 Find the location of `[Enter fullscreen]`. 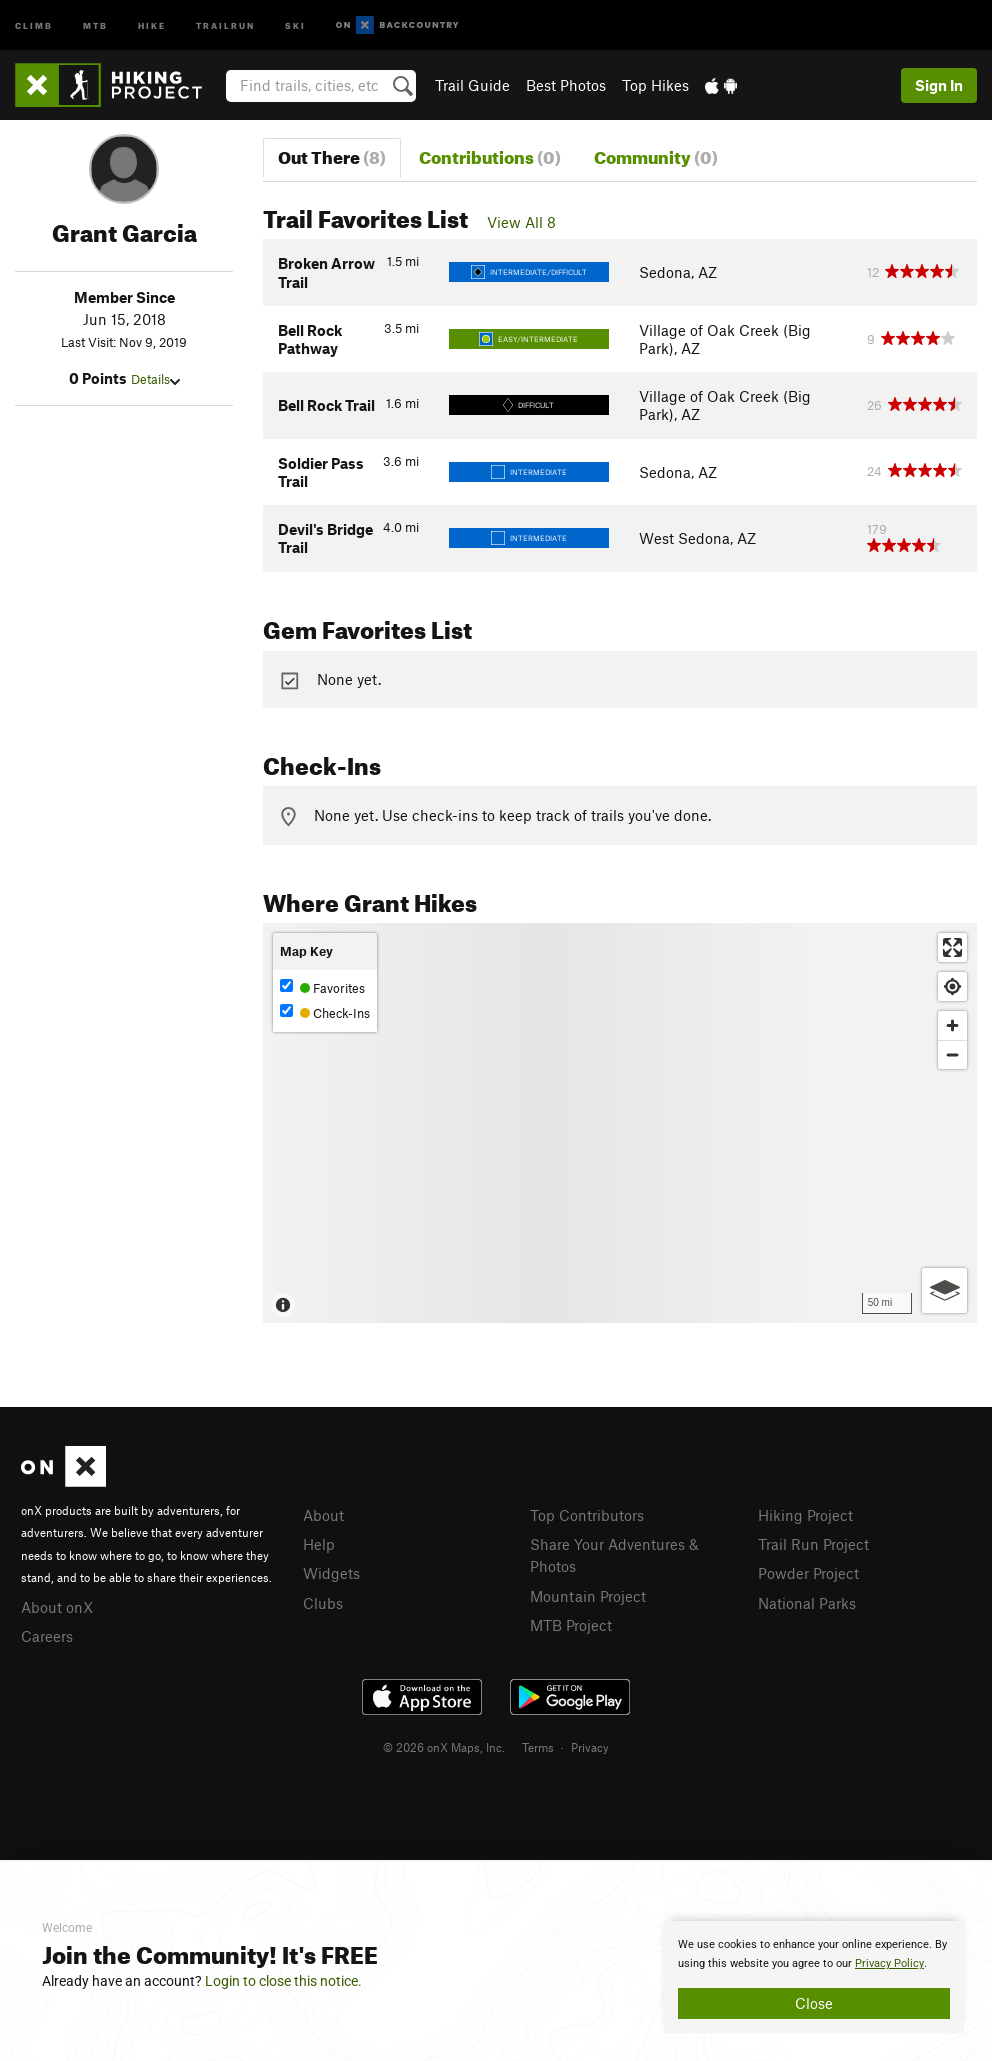

[Enter fullscreen] is located at coordinates (952, 947).